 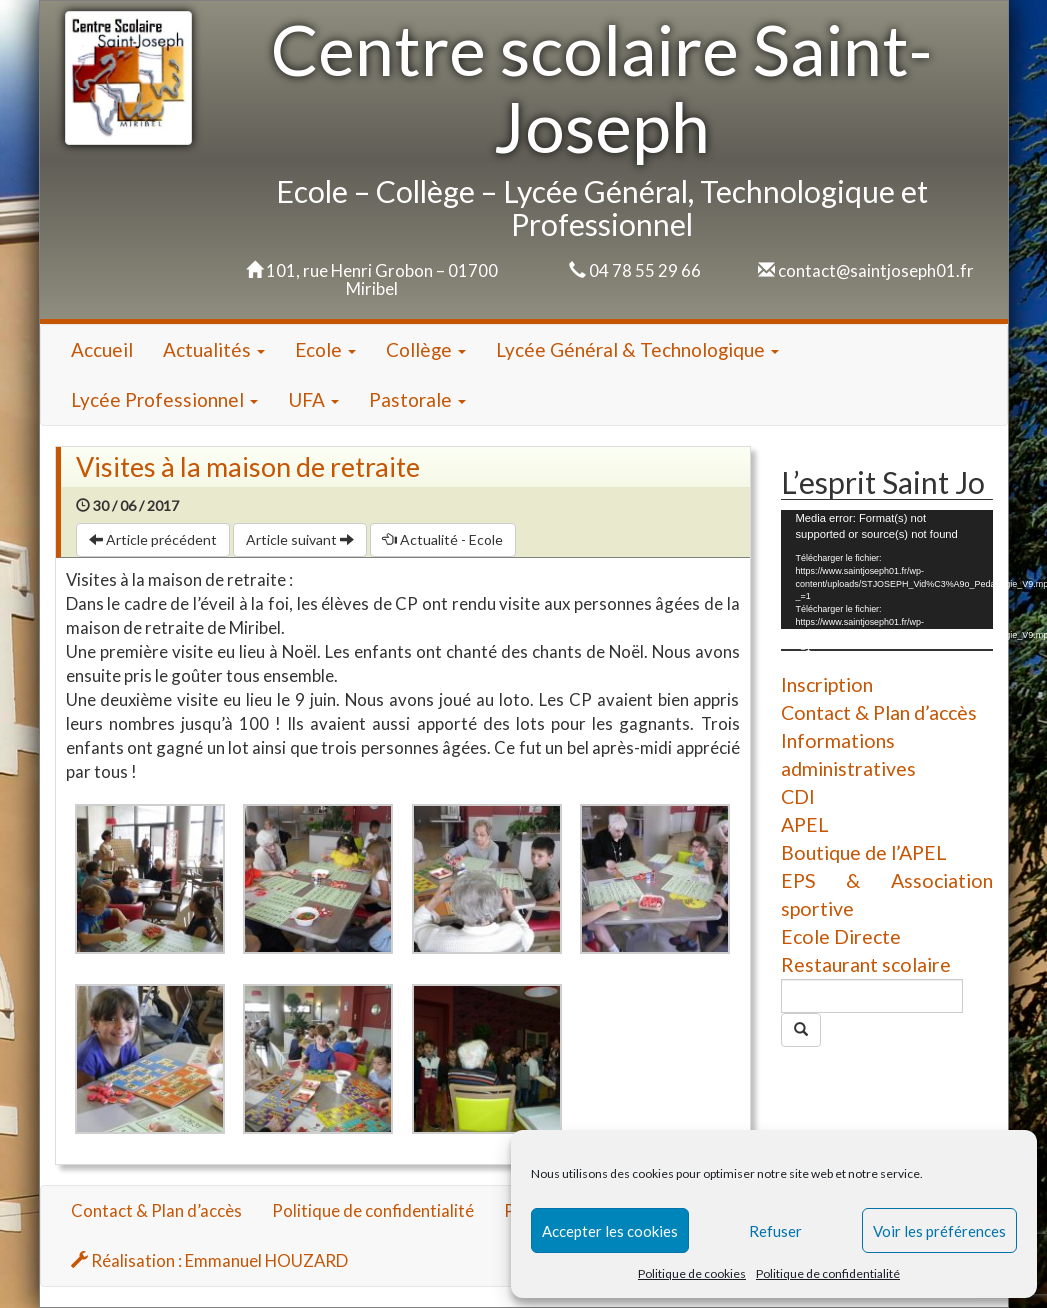 I want to click on CDI, so click(x=798, y=796).